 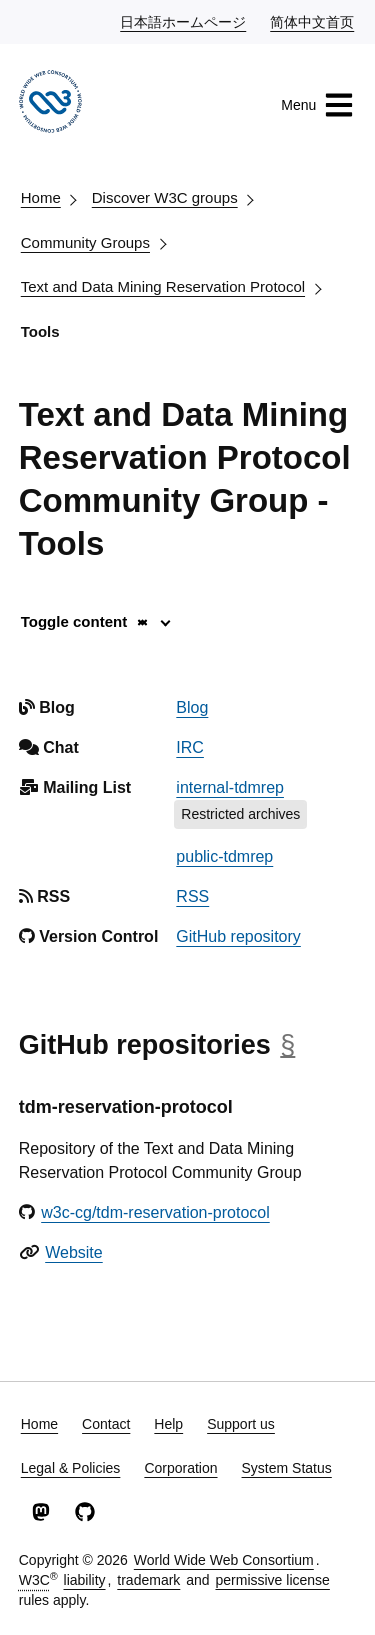 I want to click on Website, so click(x=74, y=1252).